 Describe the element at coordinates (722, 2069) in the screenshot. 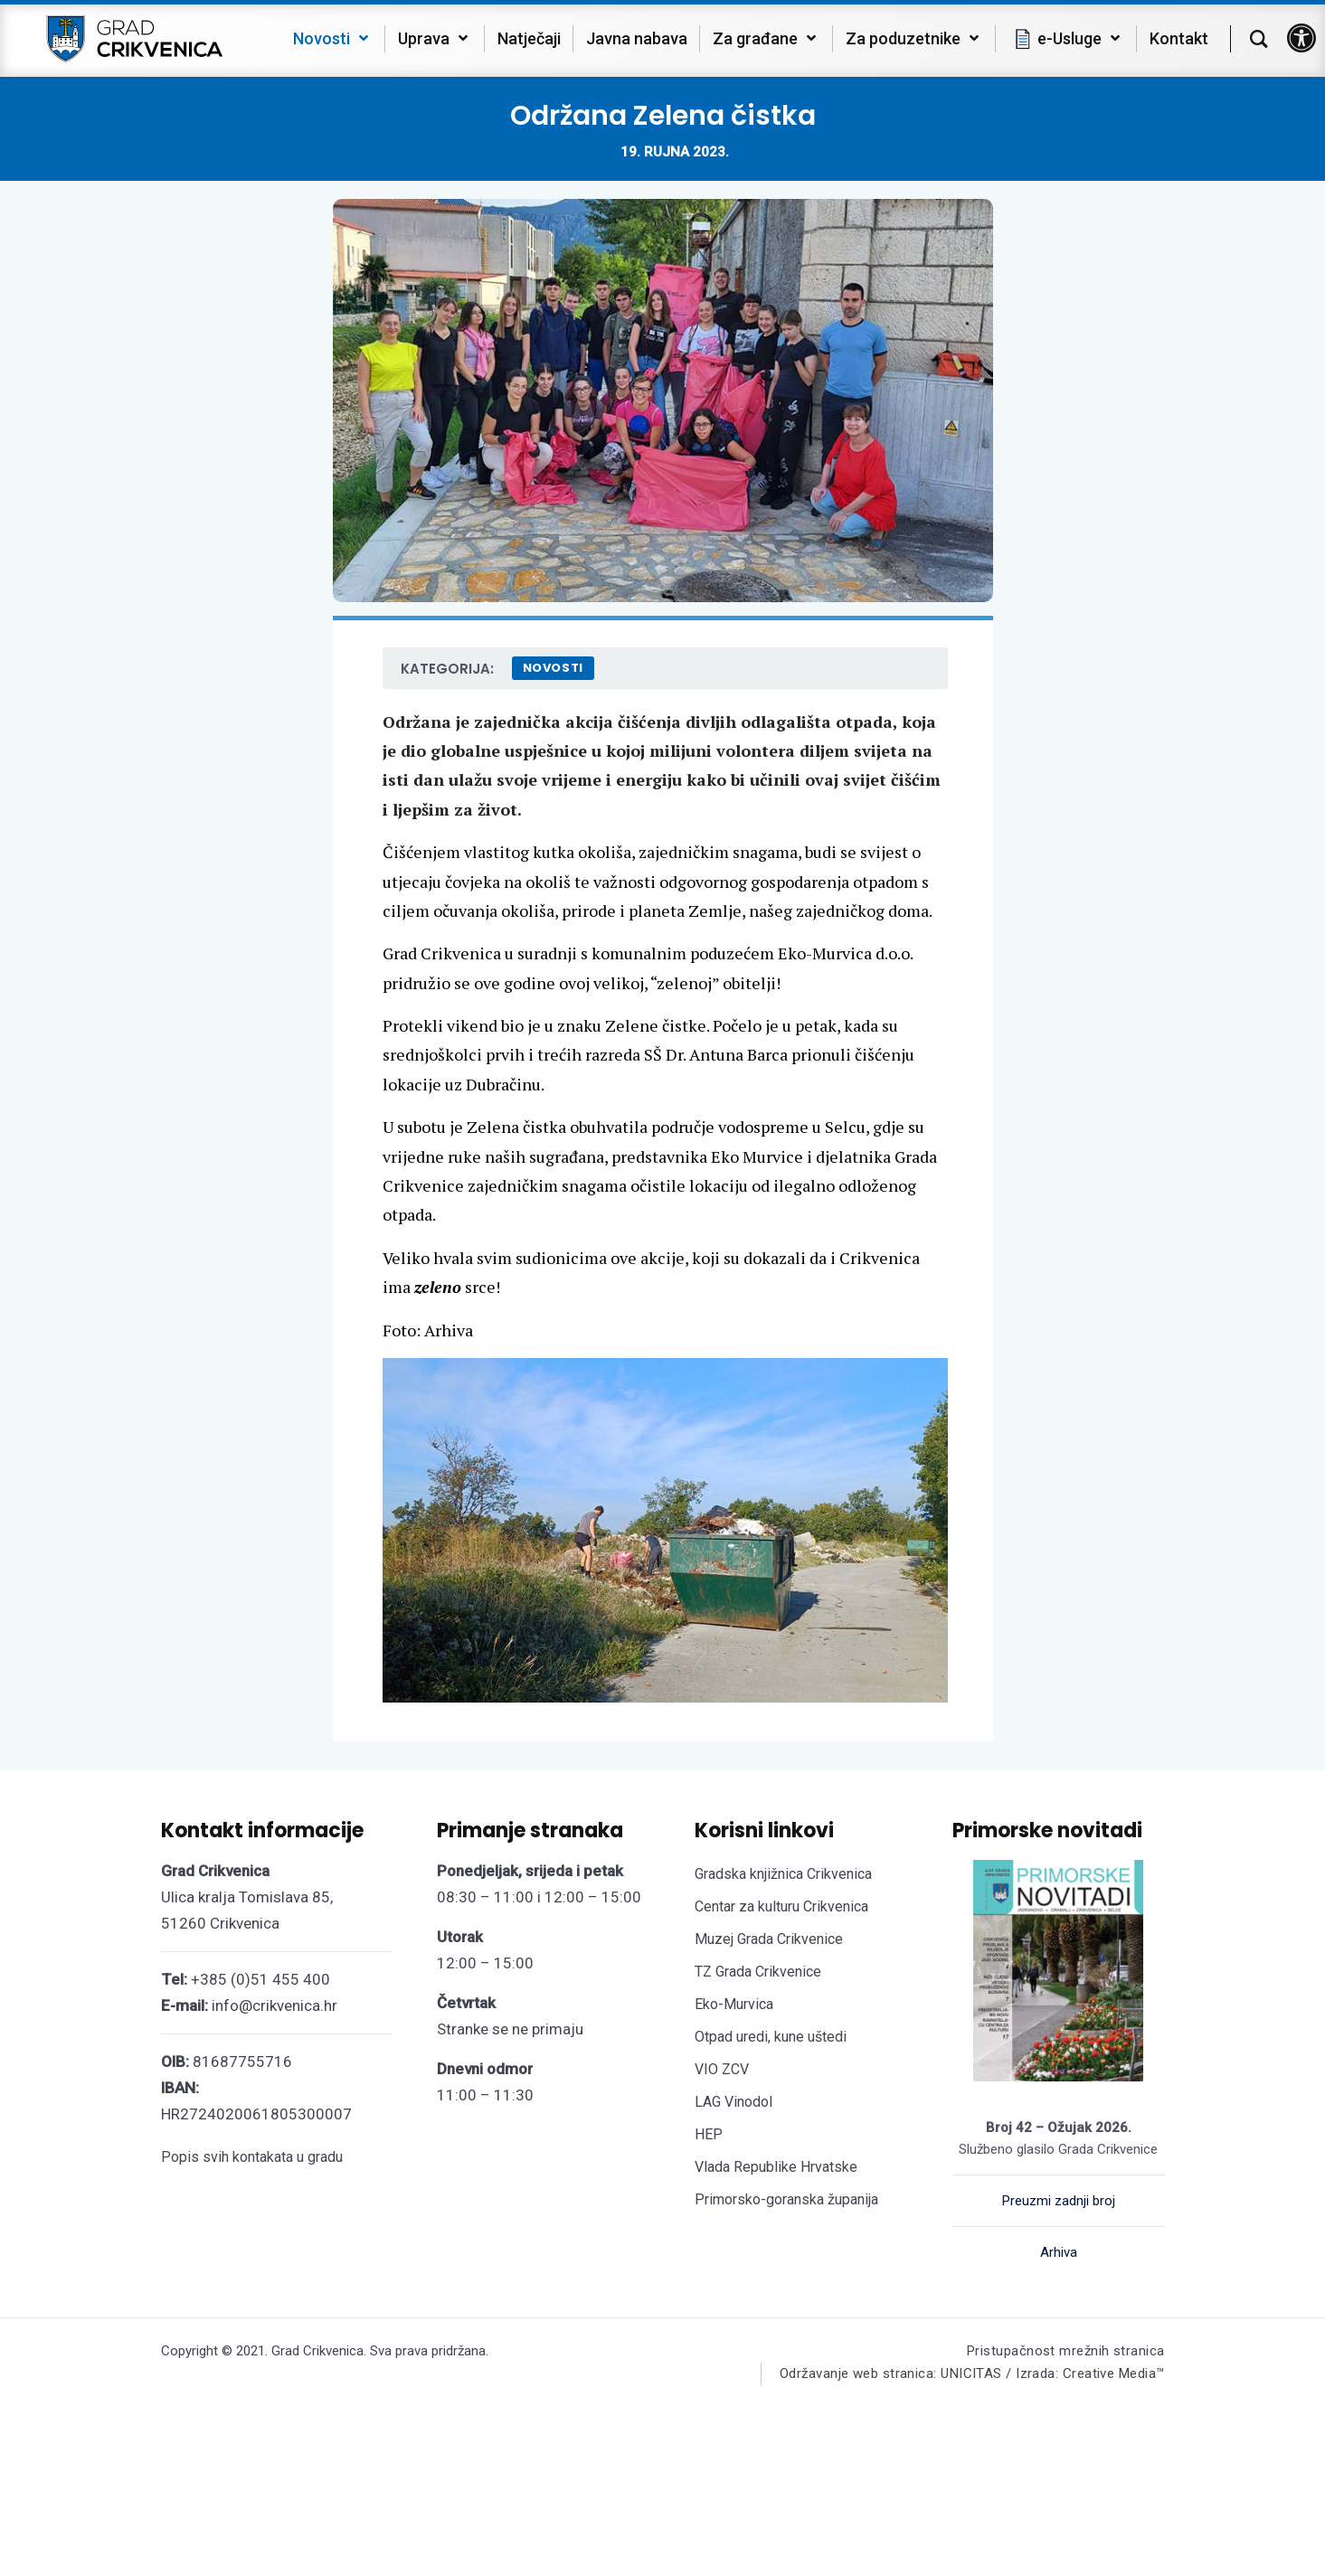

I see `VIO ZCV` at that location.